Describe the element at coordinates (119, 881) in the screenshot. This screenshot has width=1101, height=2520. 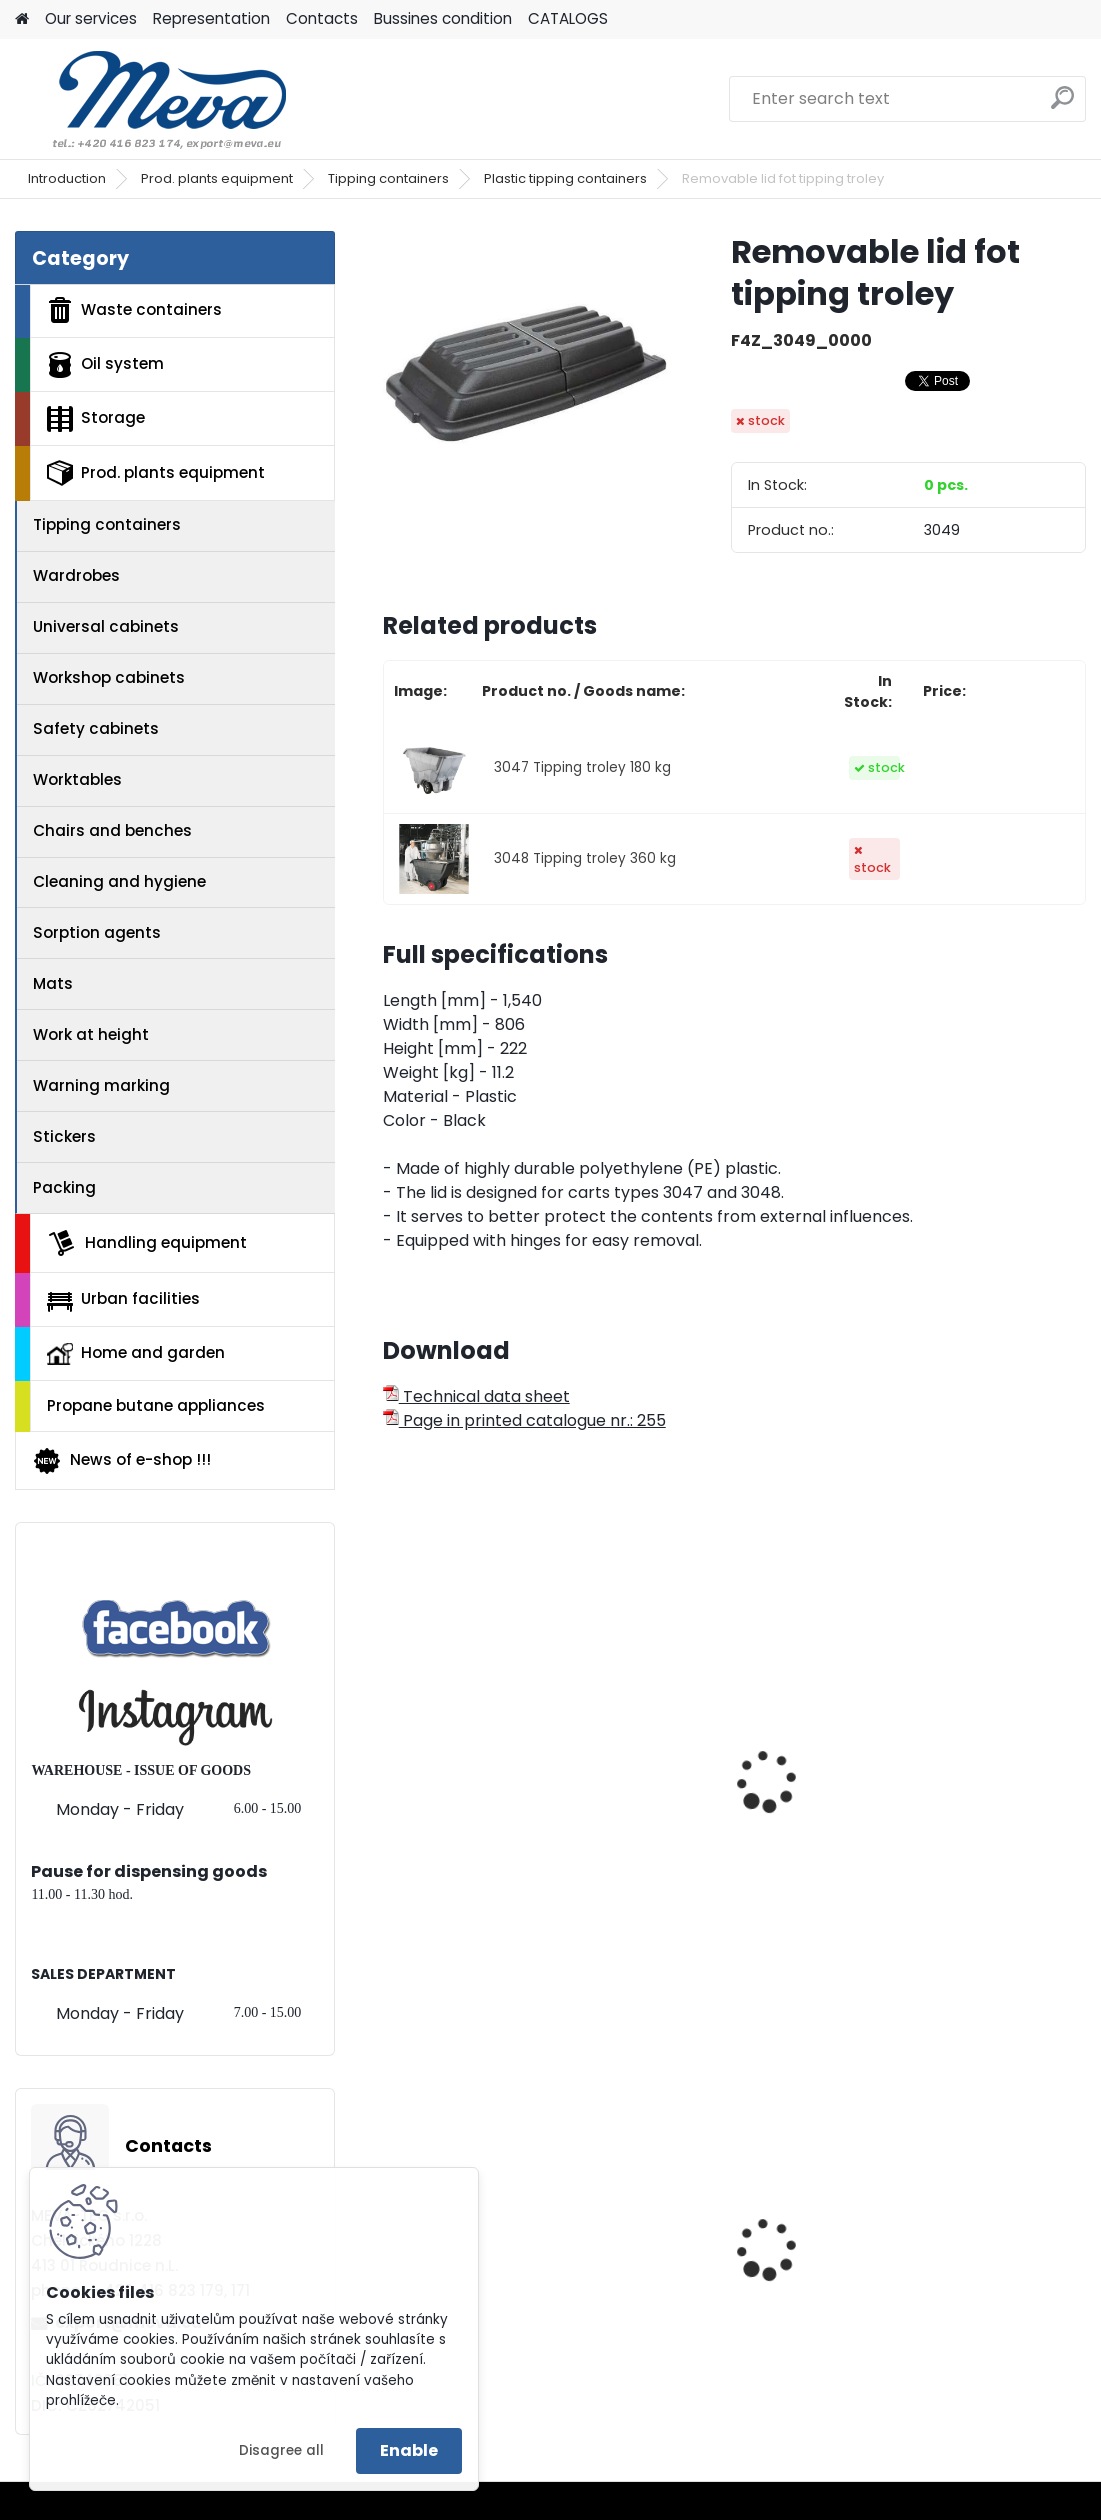
I see `Cleaning and hygiene` at that location.